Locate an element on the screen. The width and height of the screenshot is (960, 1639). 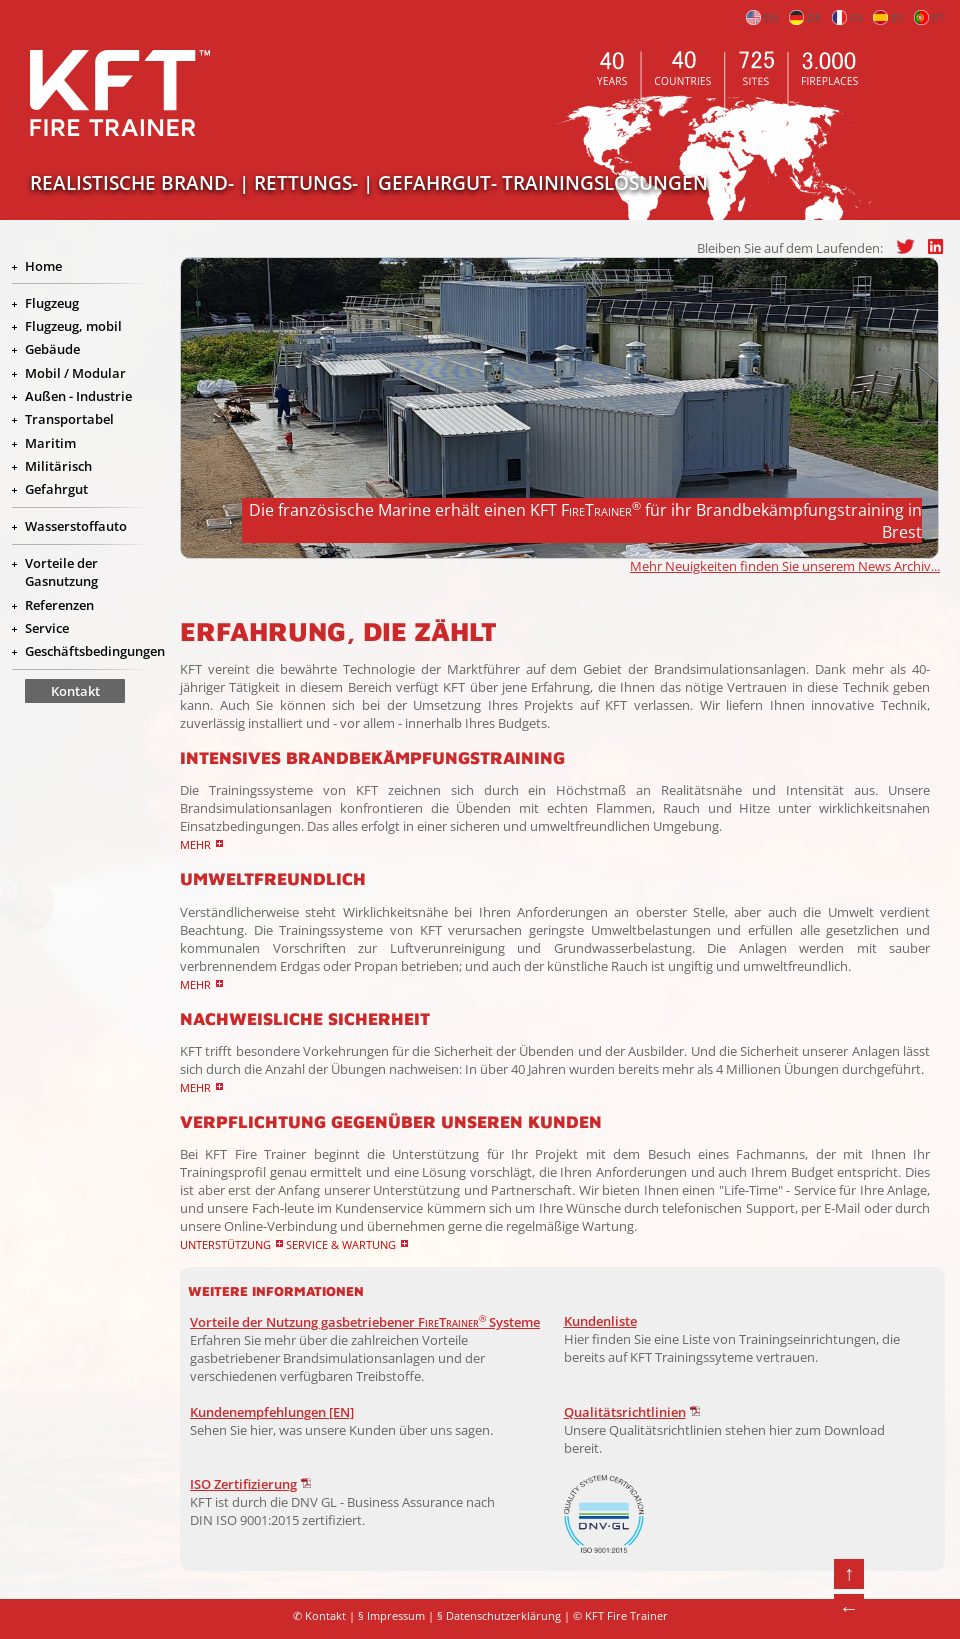
Kundenliste is located at coordinates (600, 1321).